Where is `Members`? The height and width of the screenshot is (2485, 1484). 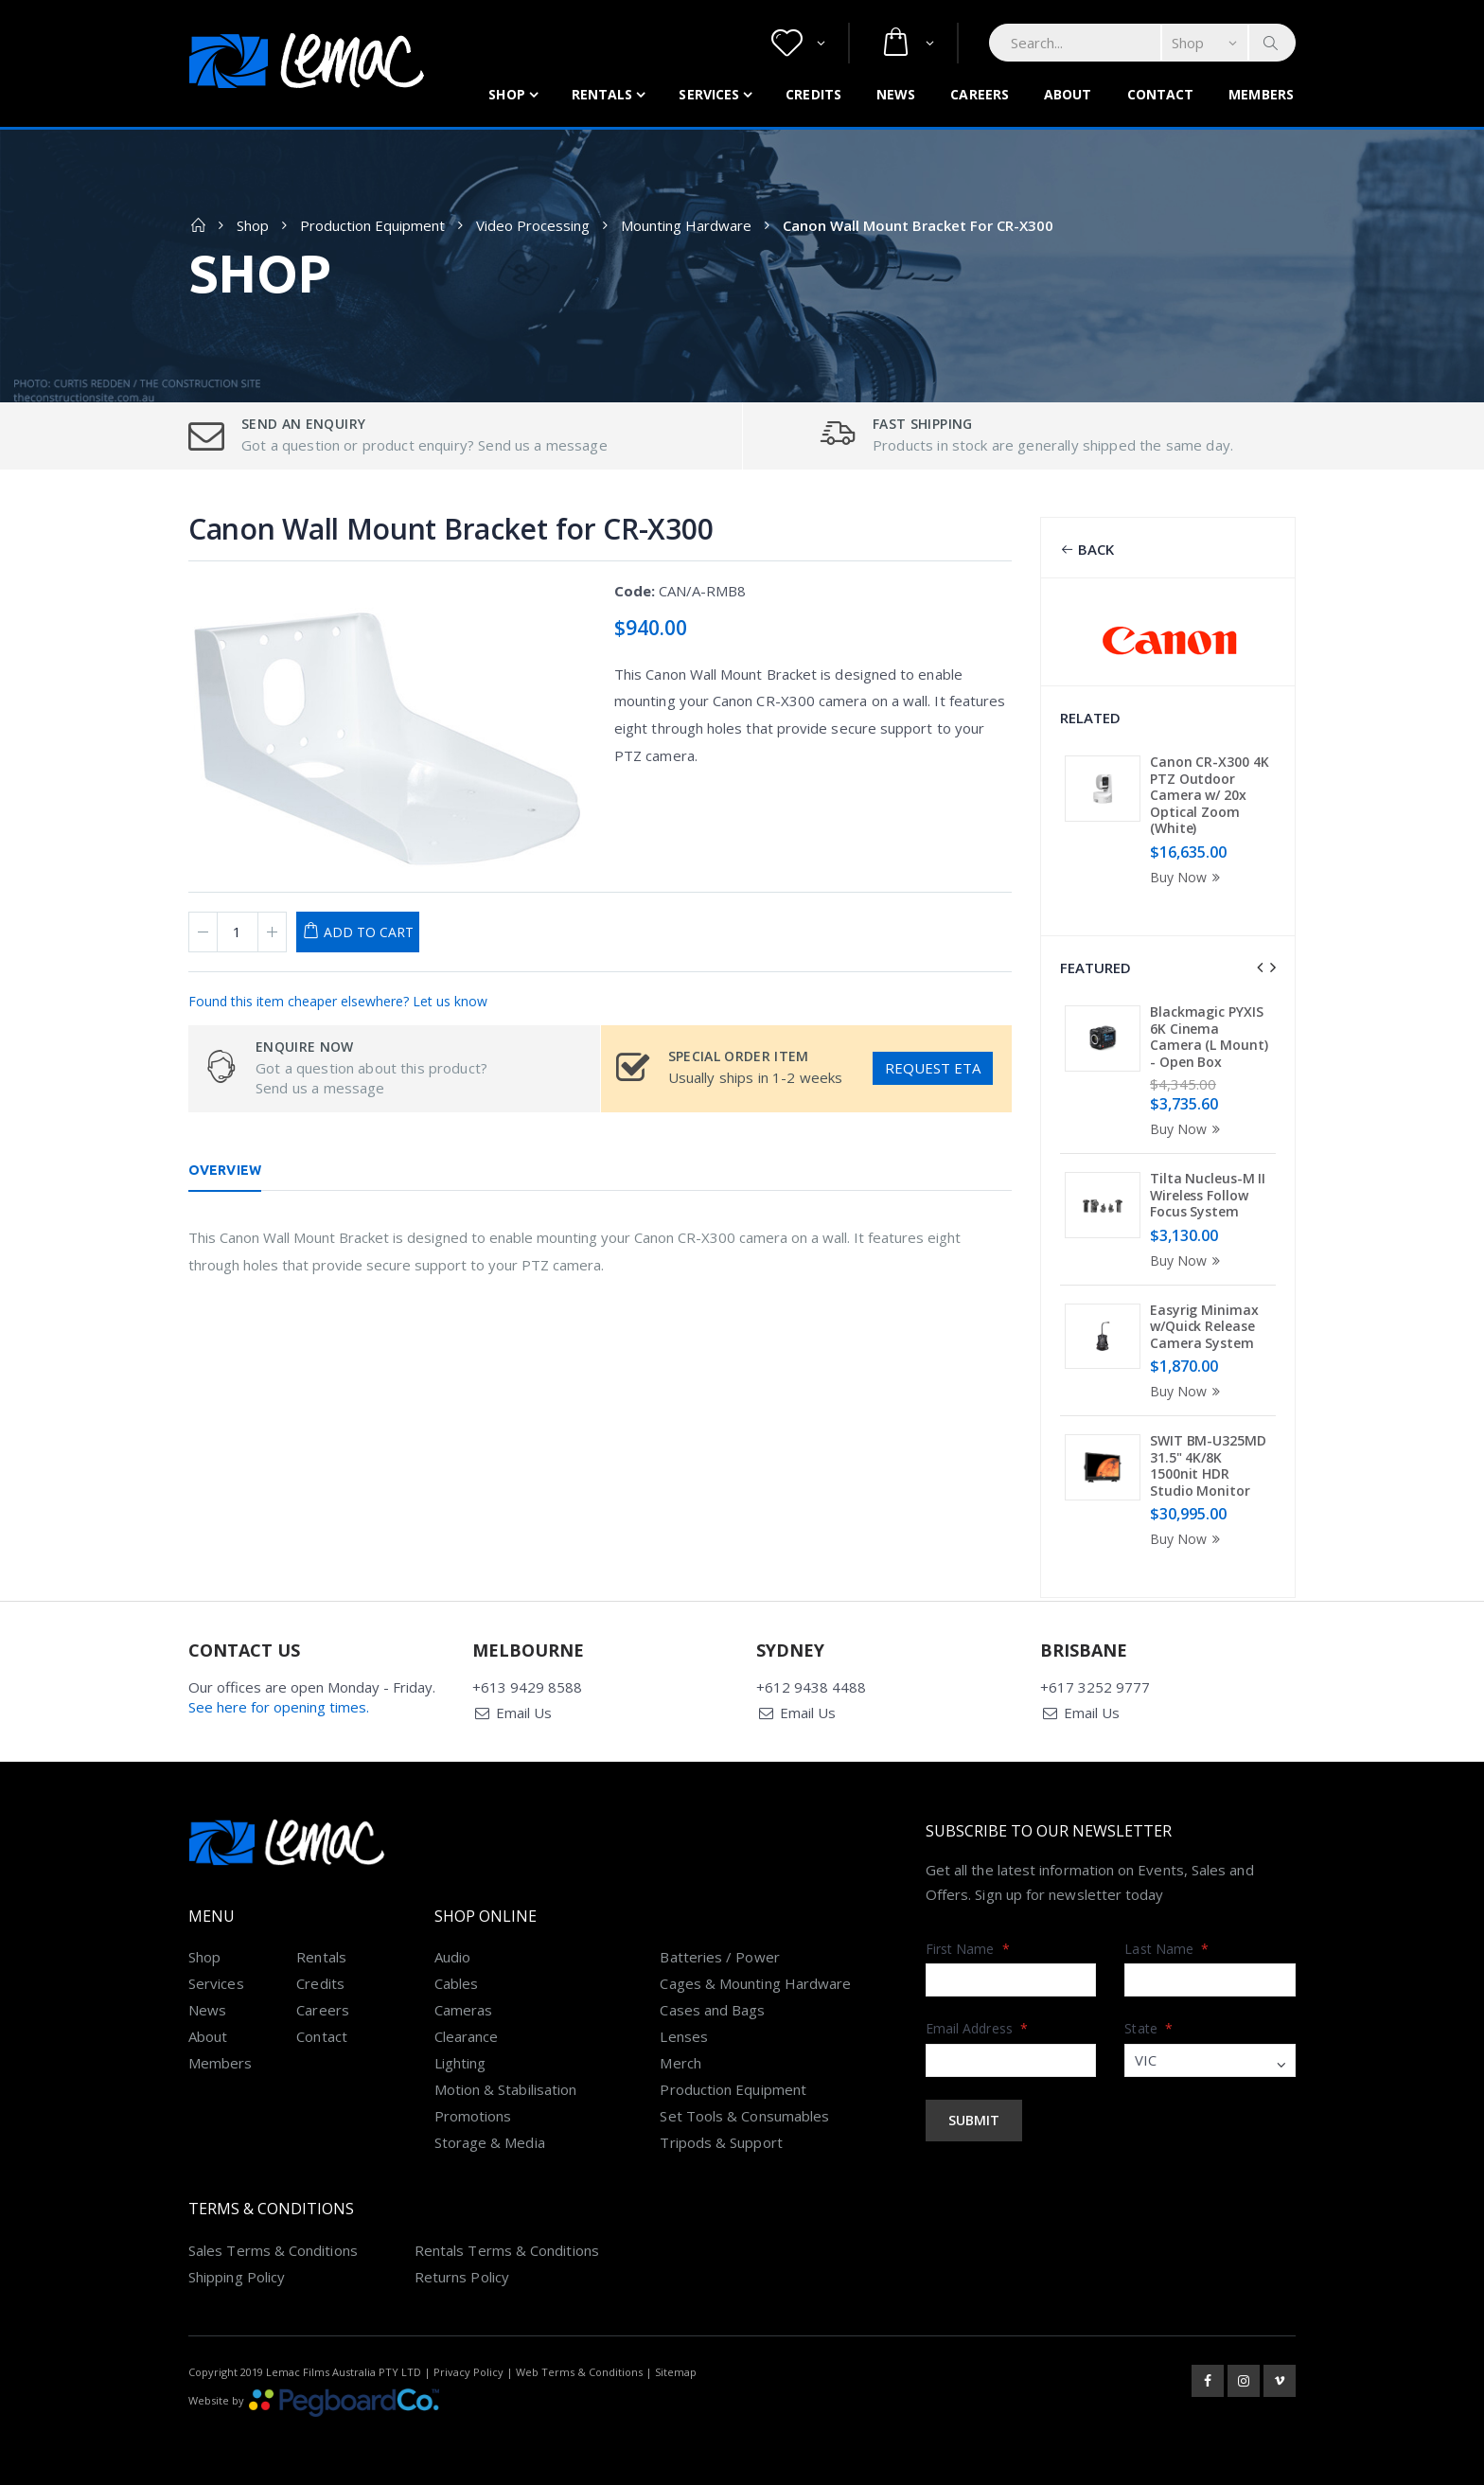 Members is located at coordinates (1261, 94).